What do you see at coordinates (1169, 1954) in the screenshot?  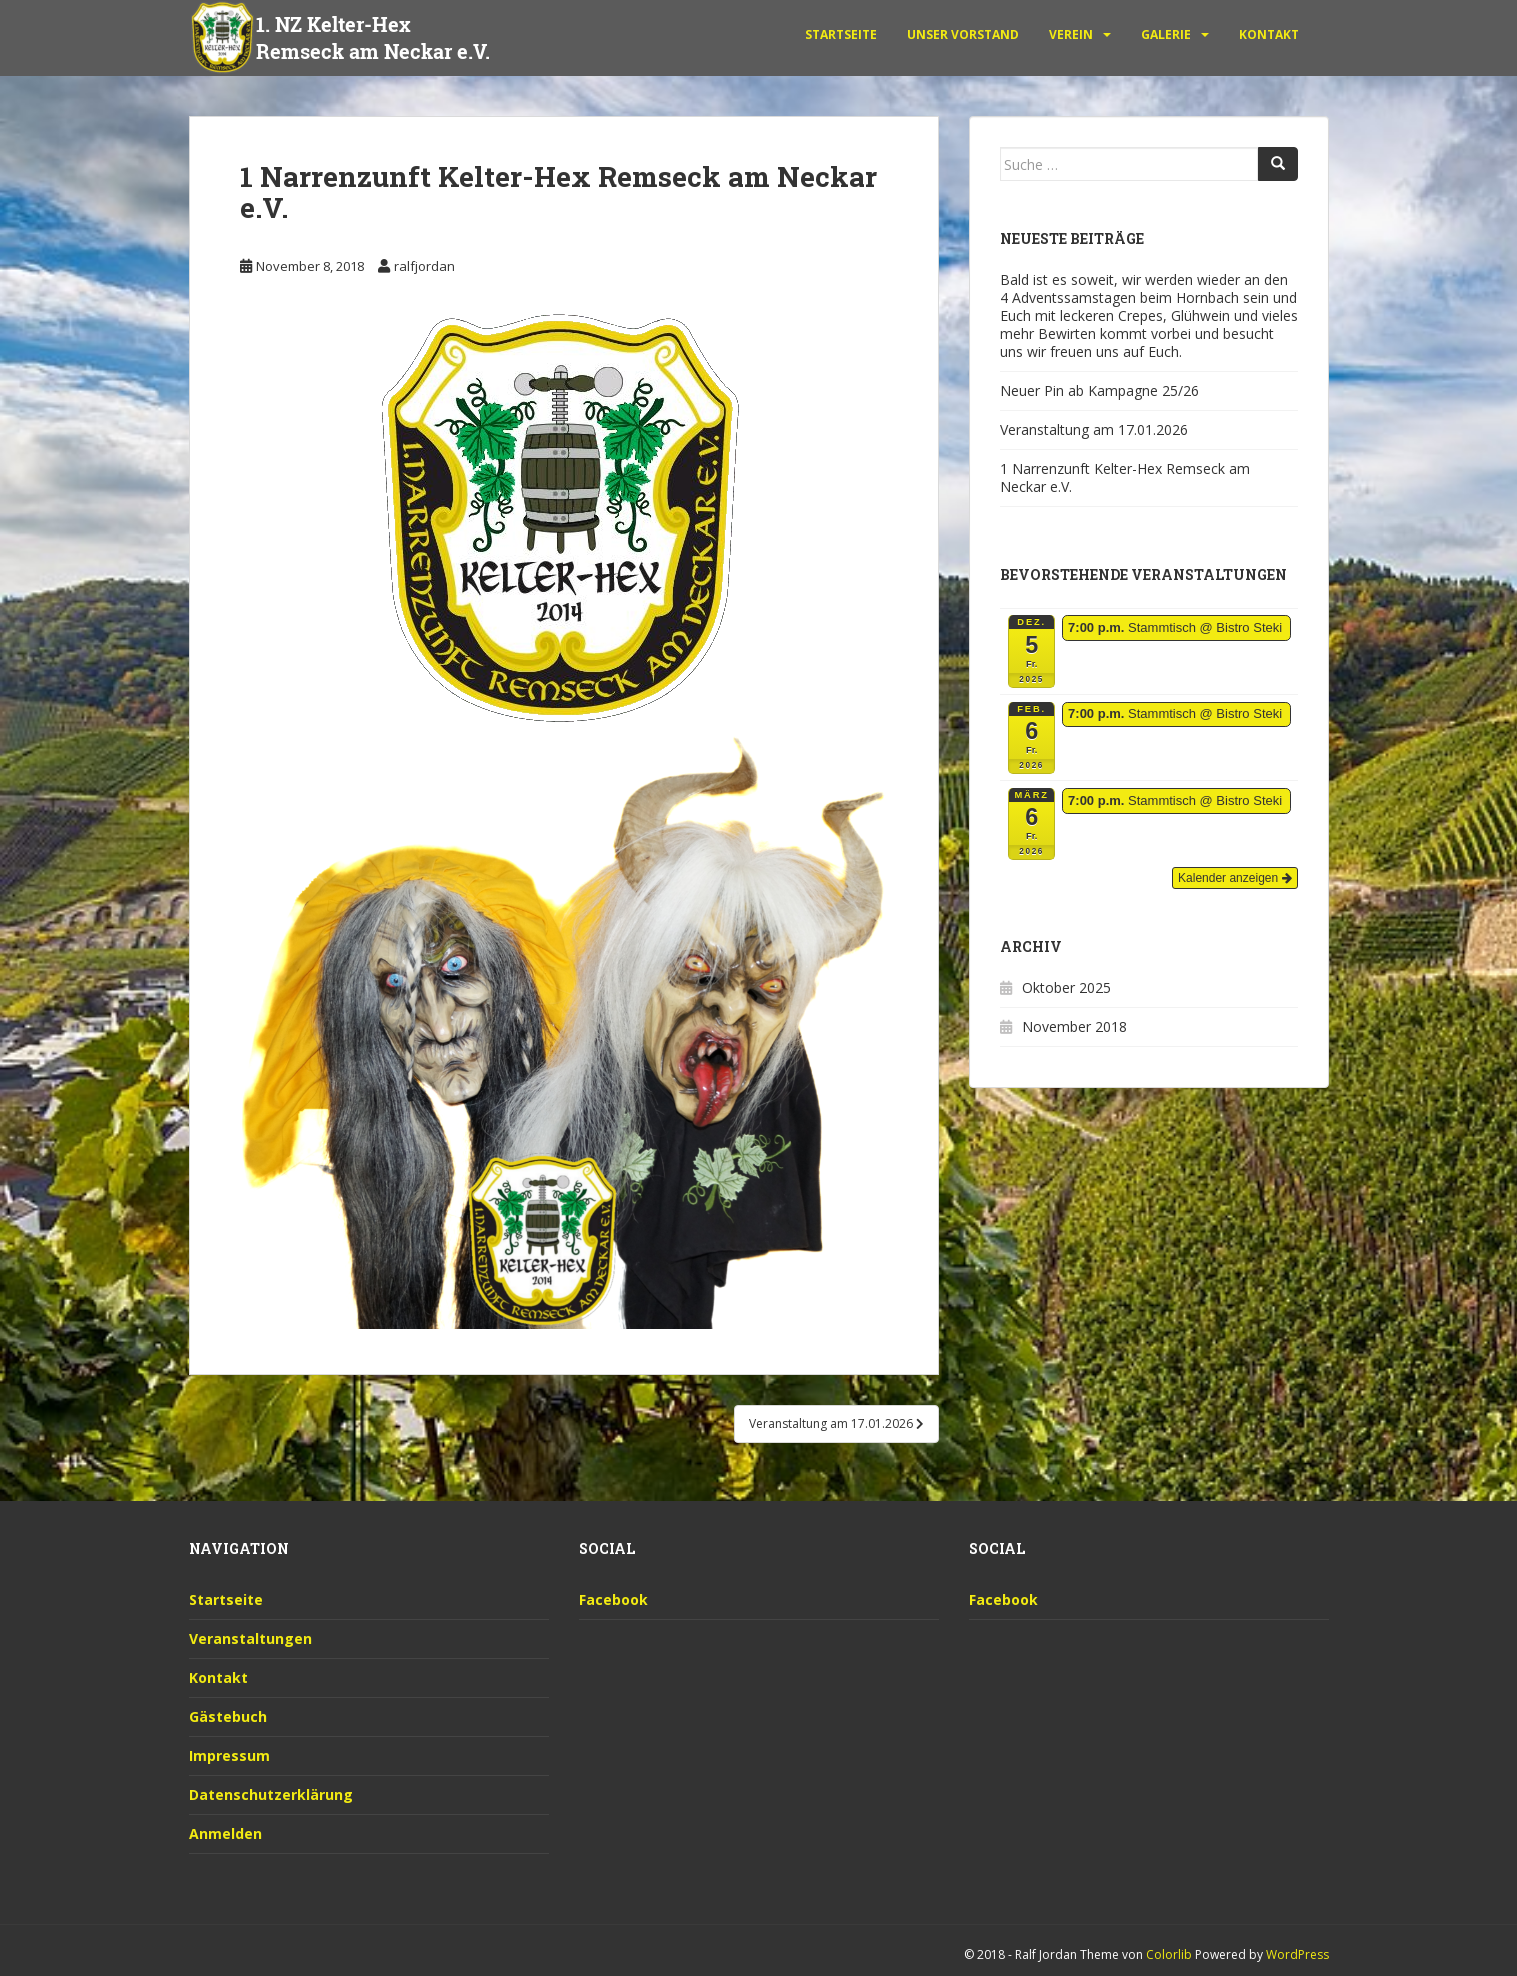 I see `Colorlib` at bounding box center [1169, 1954].